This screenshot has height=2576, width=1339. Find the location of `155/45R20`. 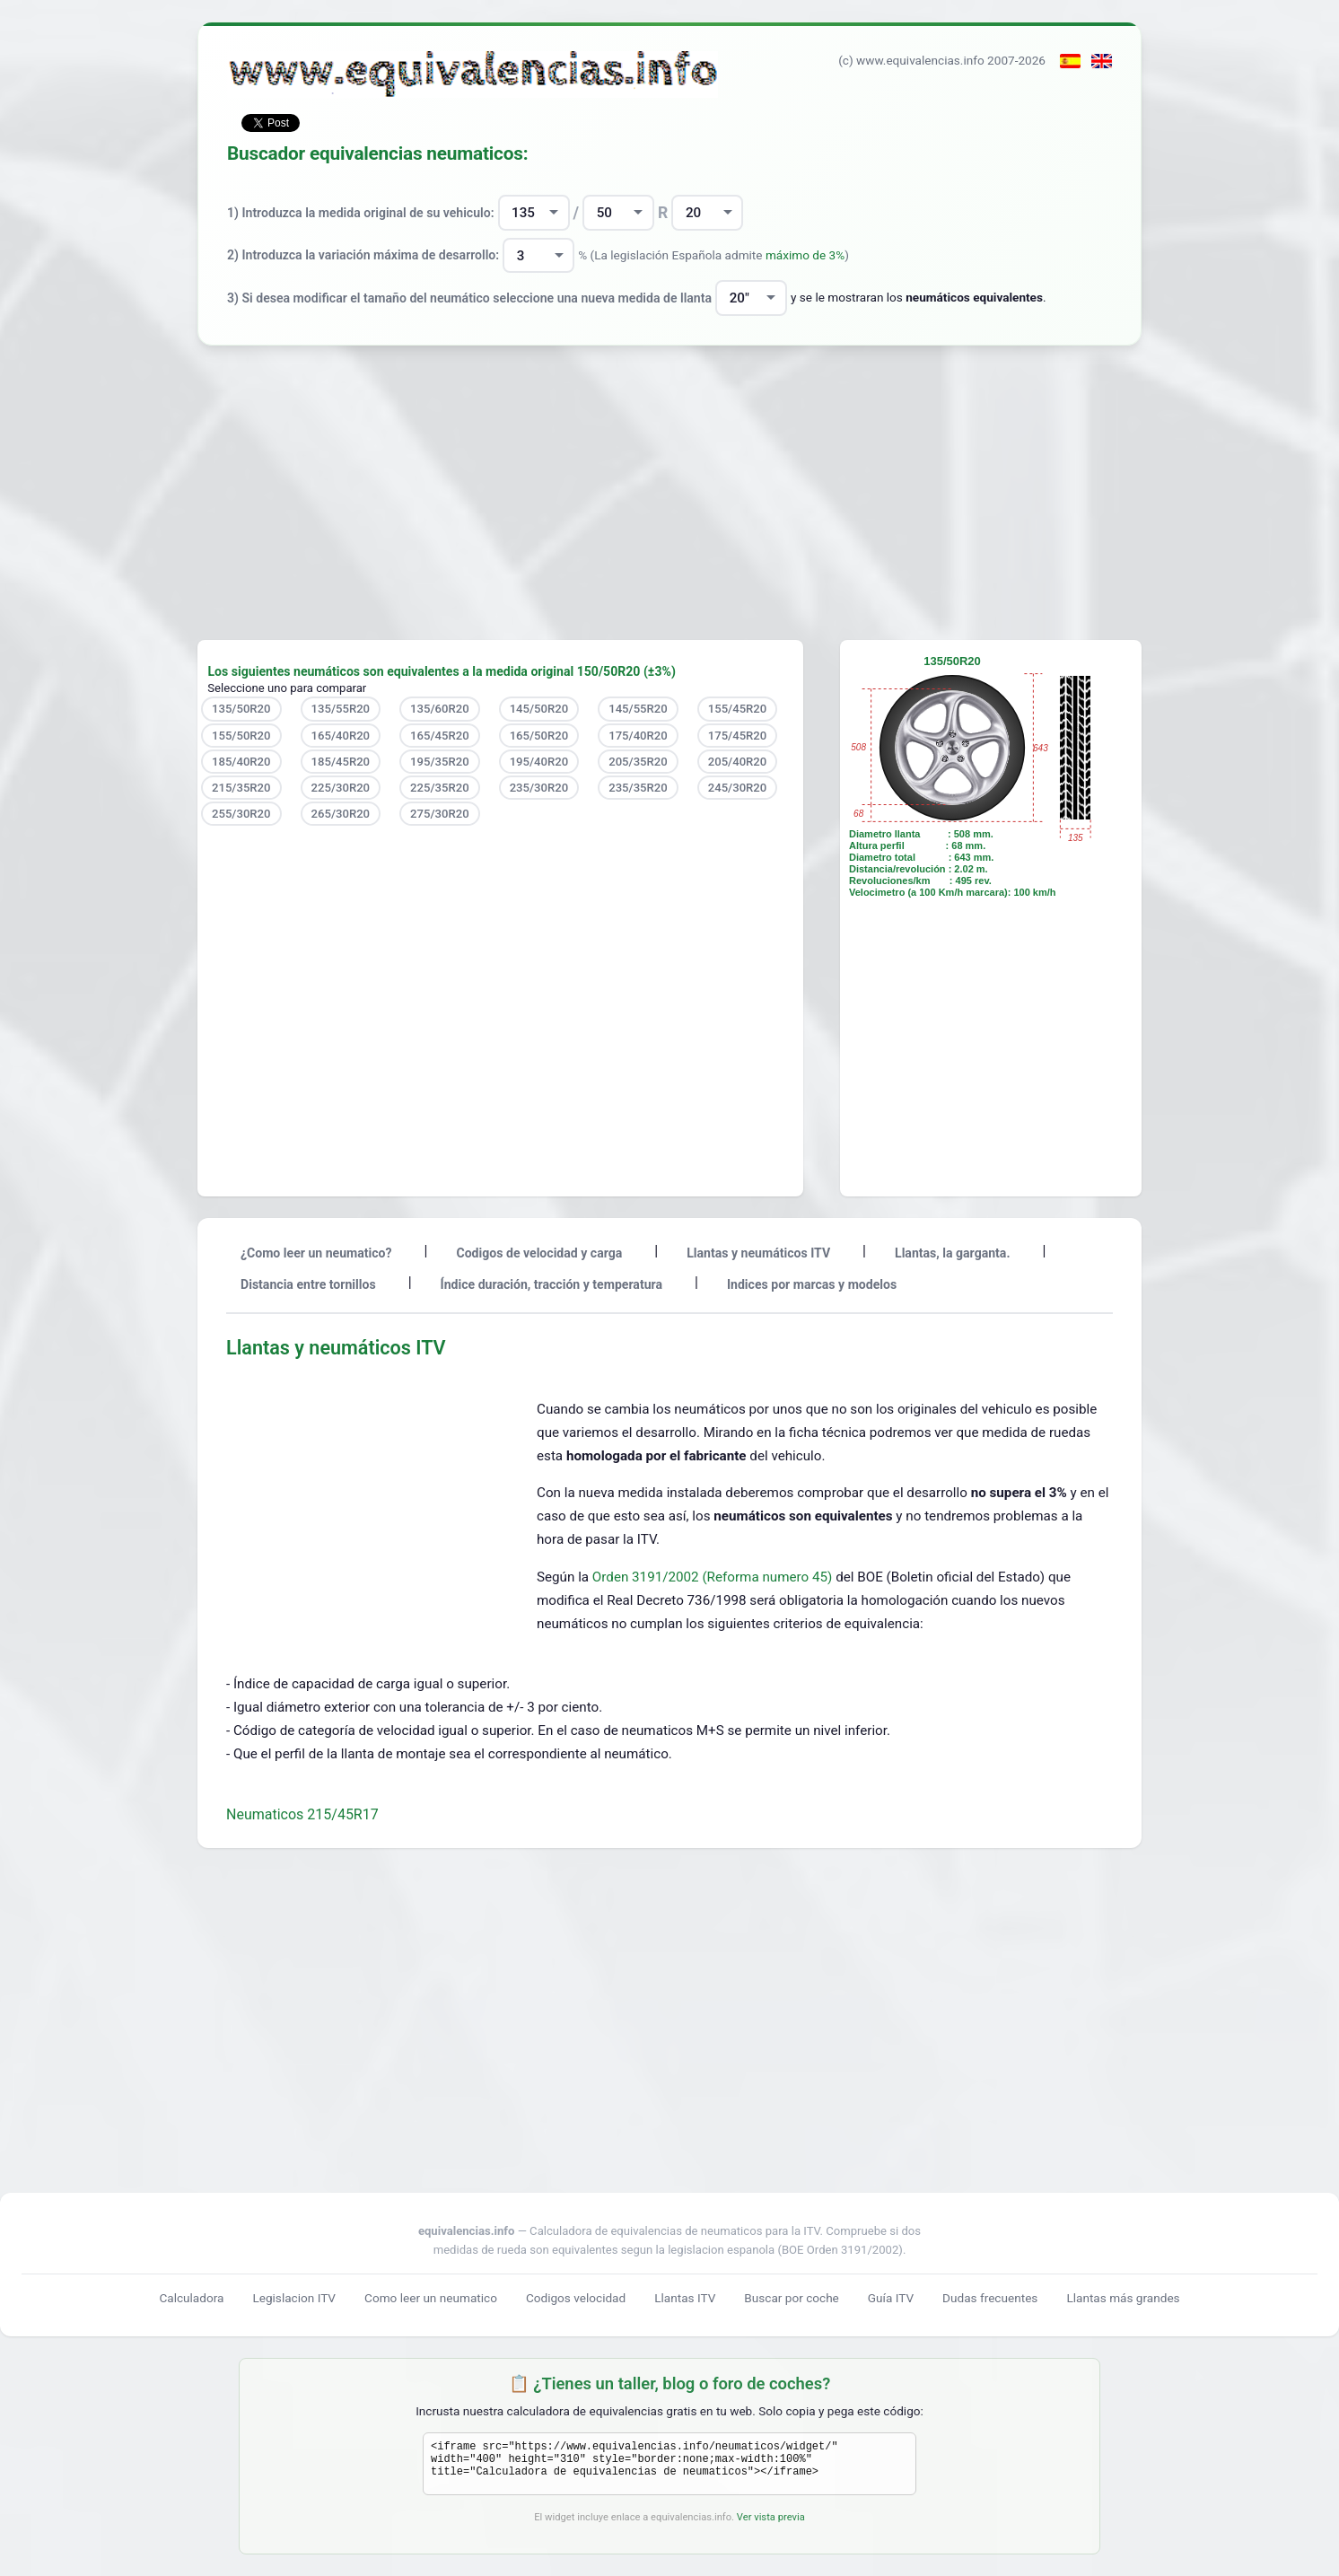

155/45R20 is located at coordinates (737, 708).